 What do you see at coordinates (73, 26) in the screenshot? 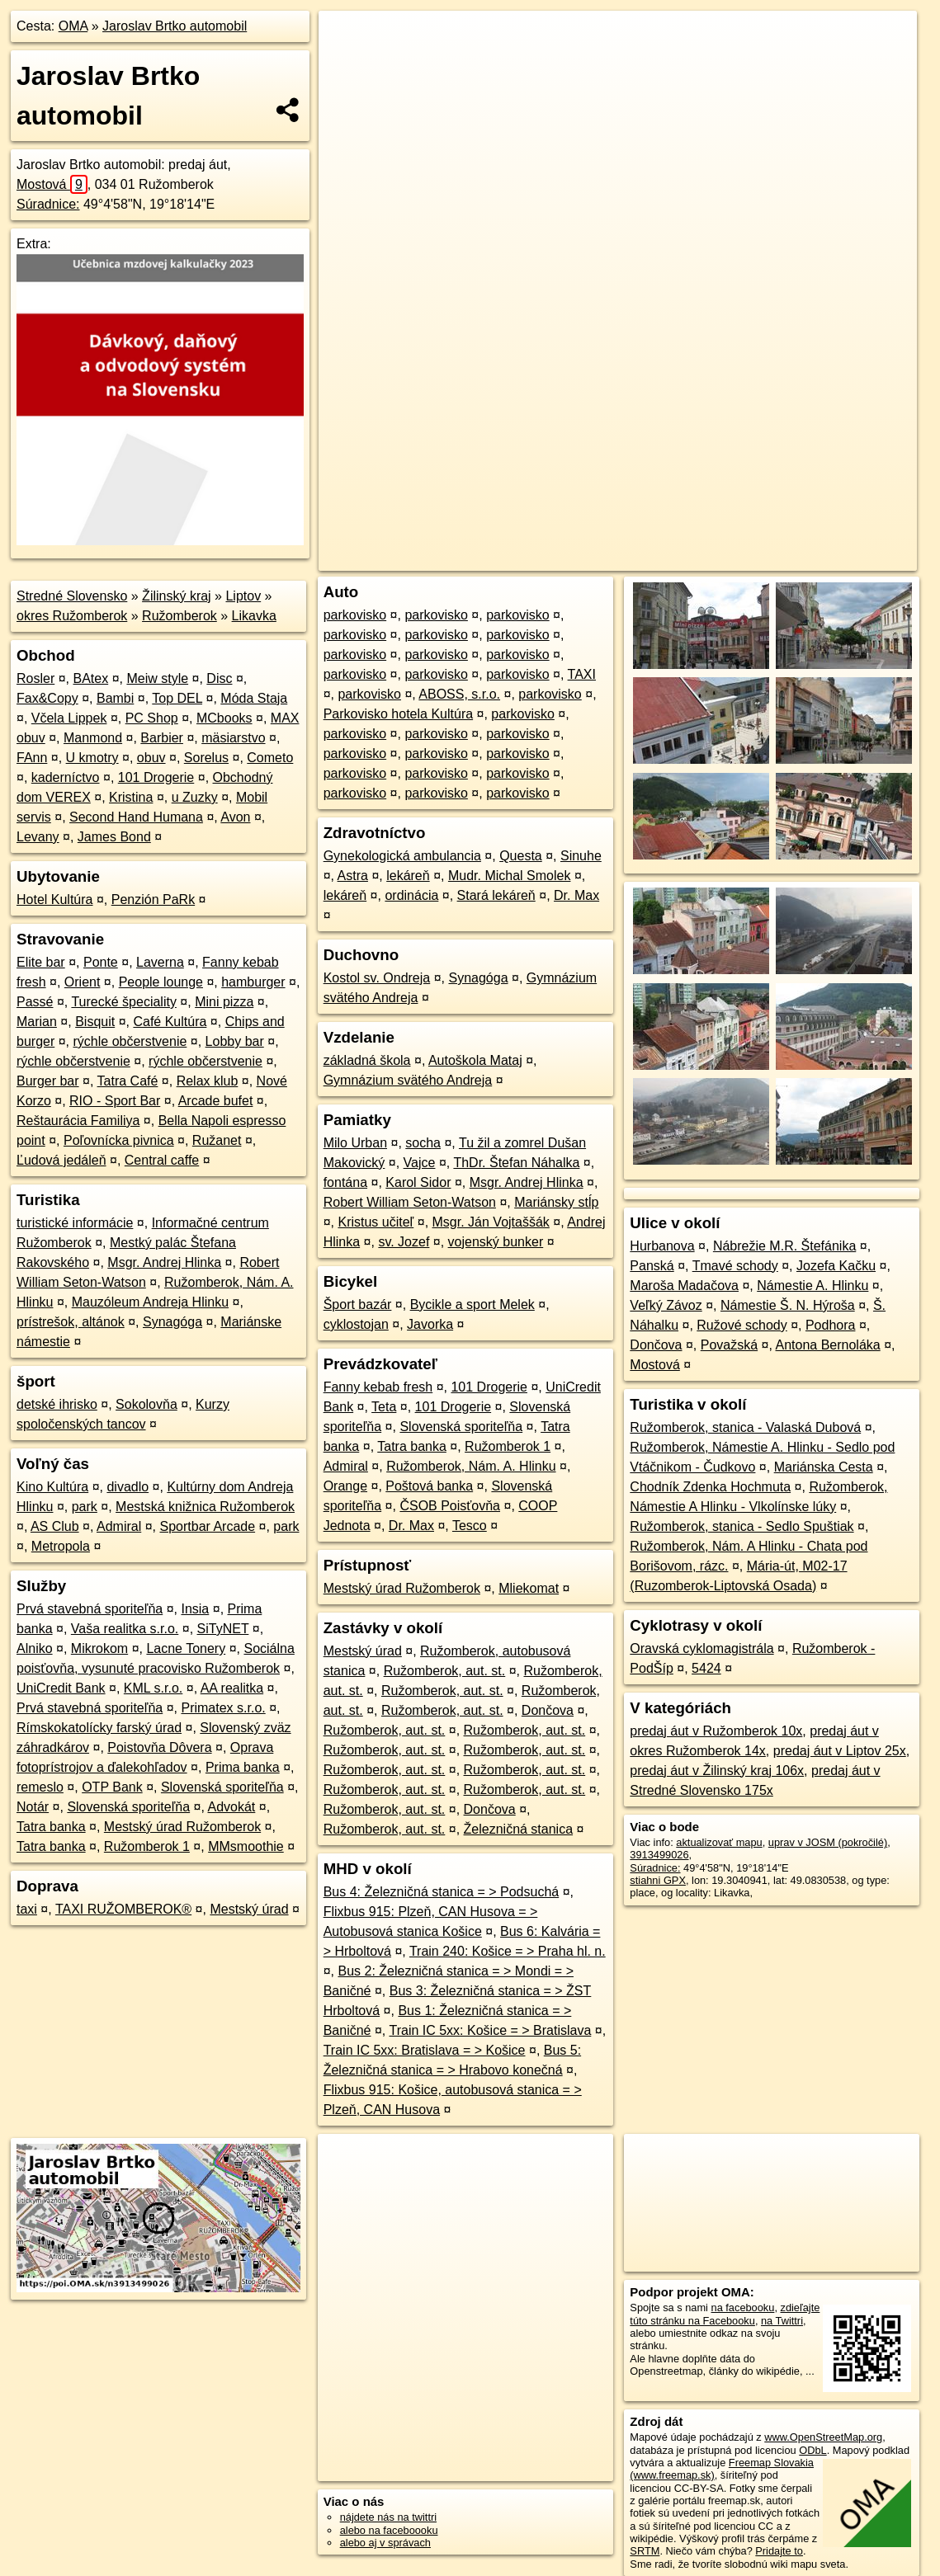
I see `OMA` at bounding box center [73, 26].